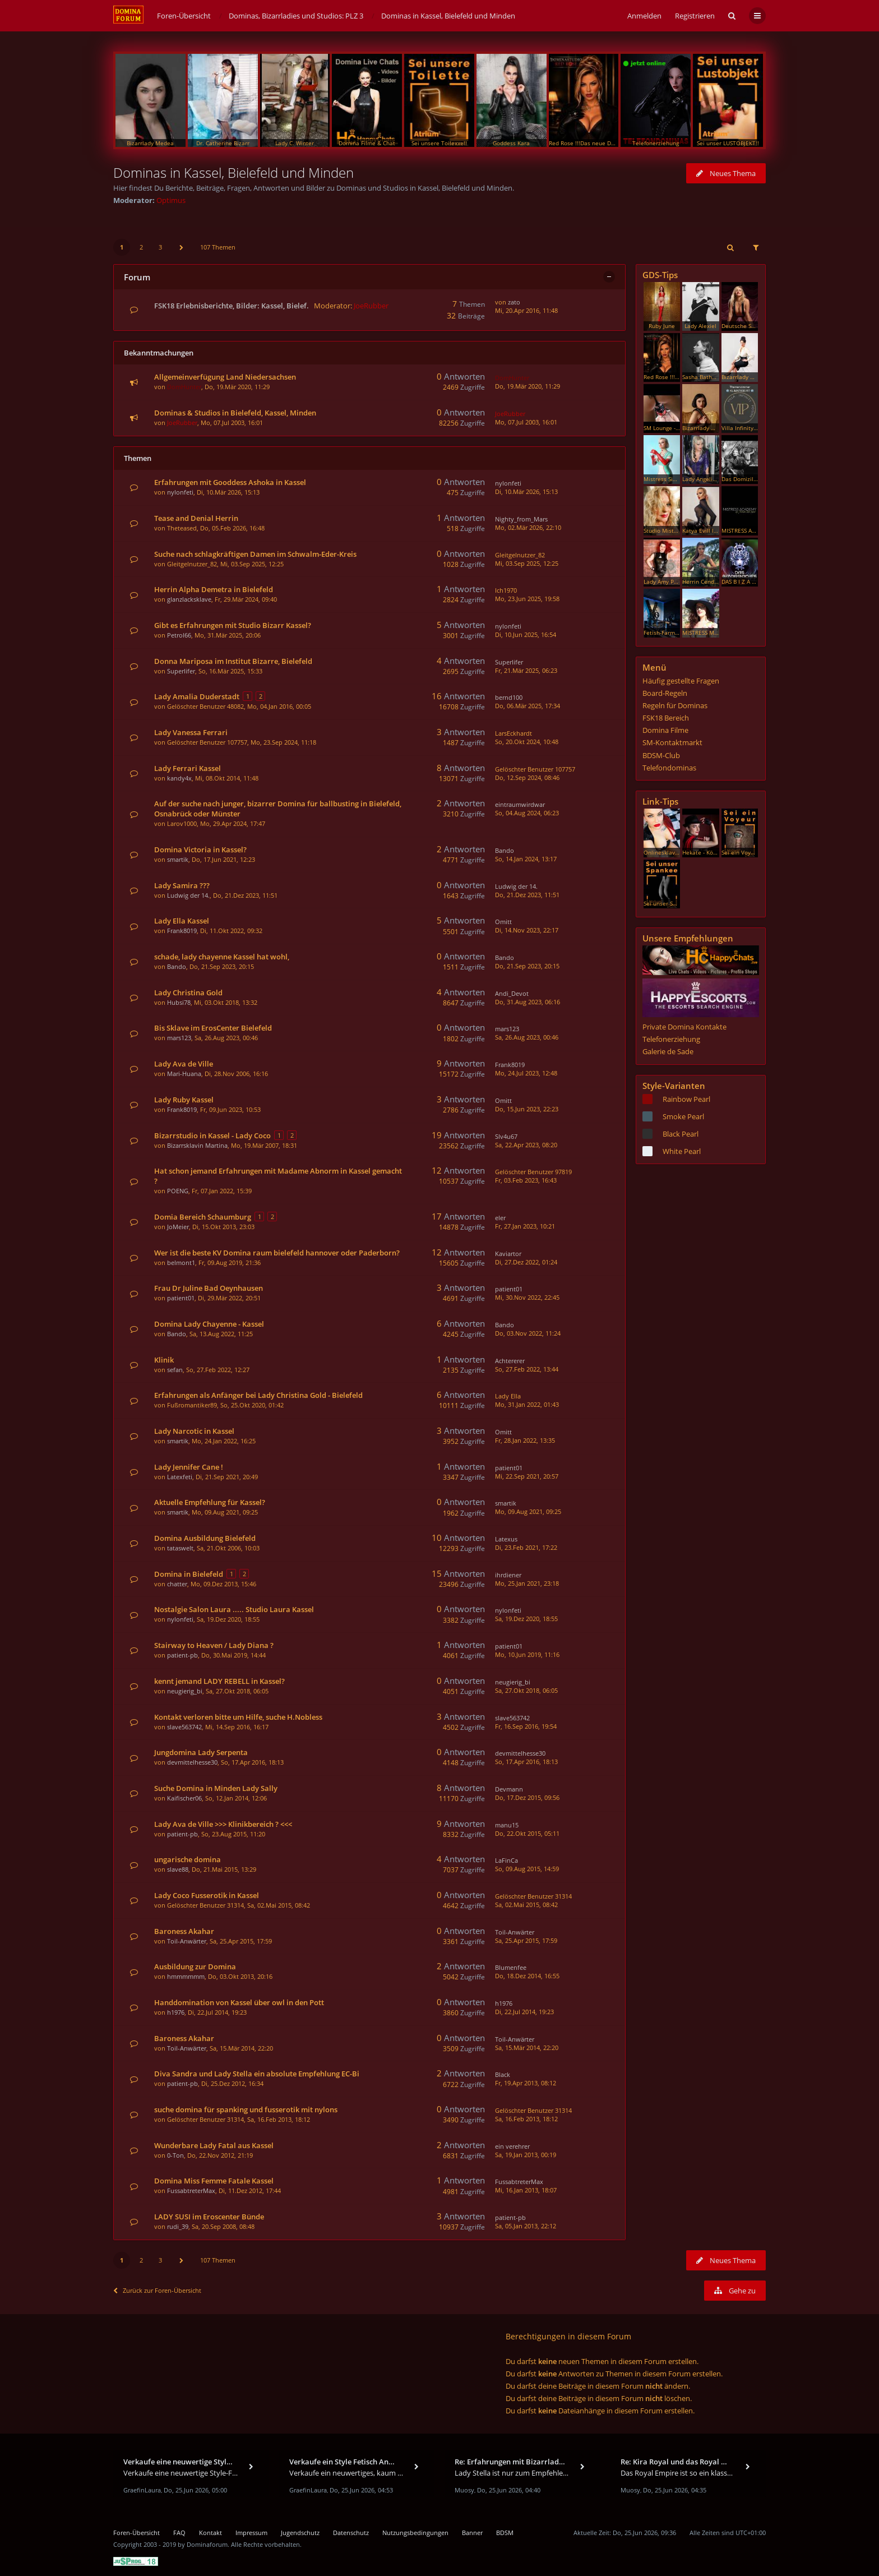 Image resolution: width=879 pixels, height=2576 pixels. Describe the element at coordinates (504, 850) in the screenshot. I see `Bando` at that location.